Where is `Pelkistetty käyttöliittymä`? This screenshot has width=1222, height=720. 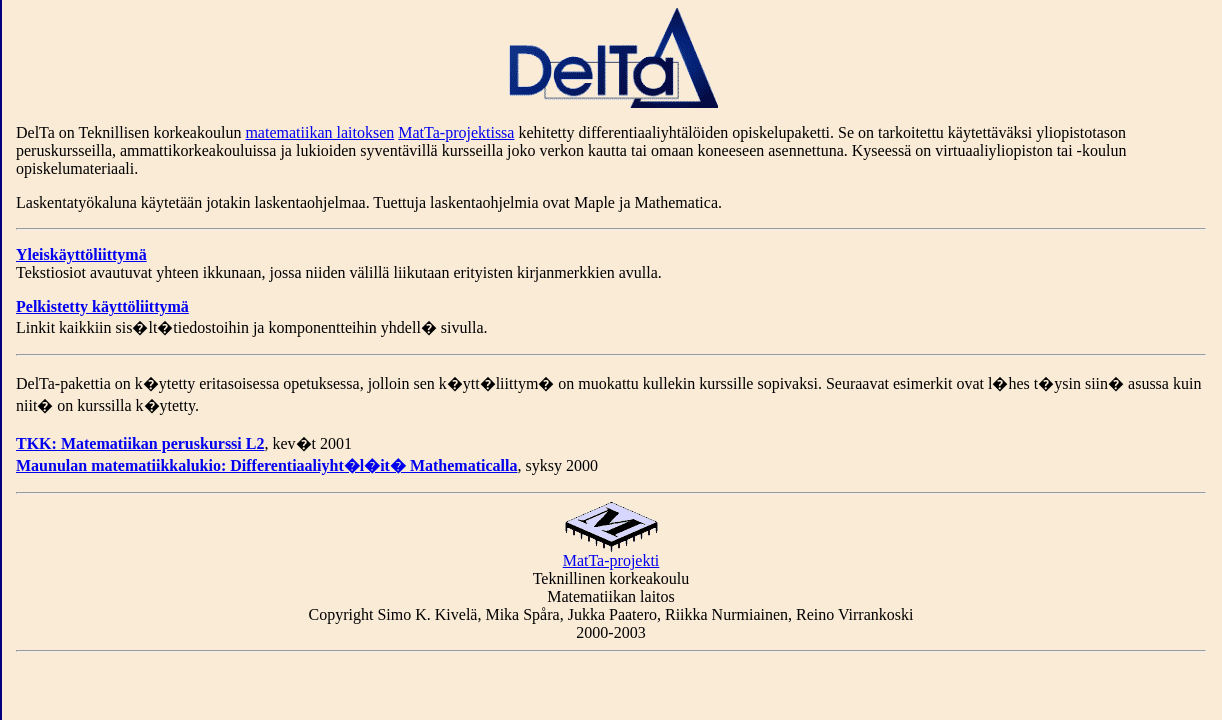 Pelkistetty käyttöliittymä is located at coordinates (102, 306).